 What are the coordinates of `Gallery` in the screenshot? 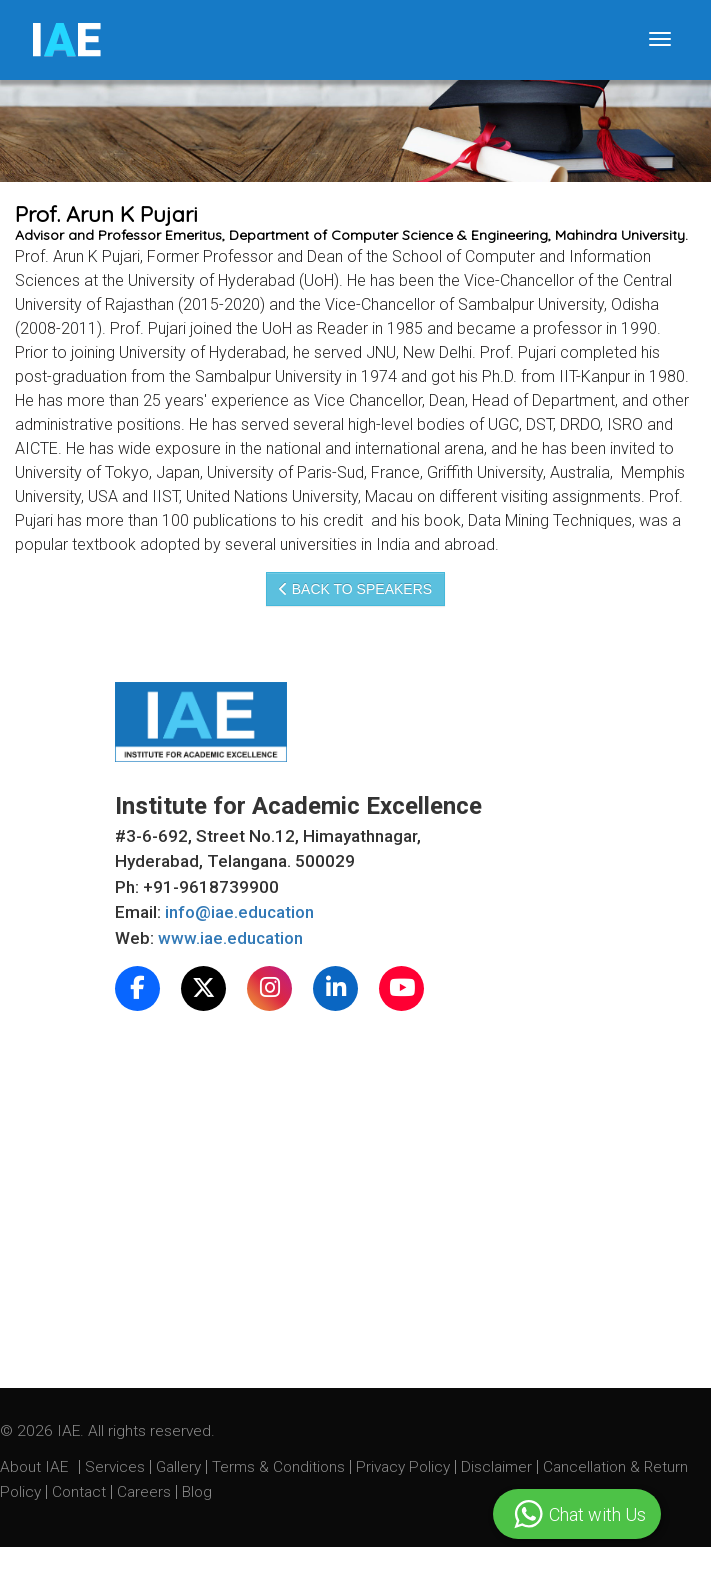 It's located at (180, 1467).